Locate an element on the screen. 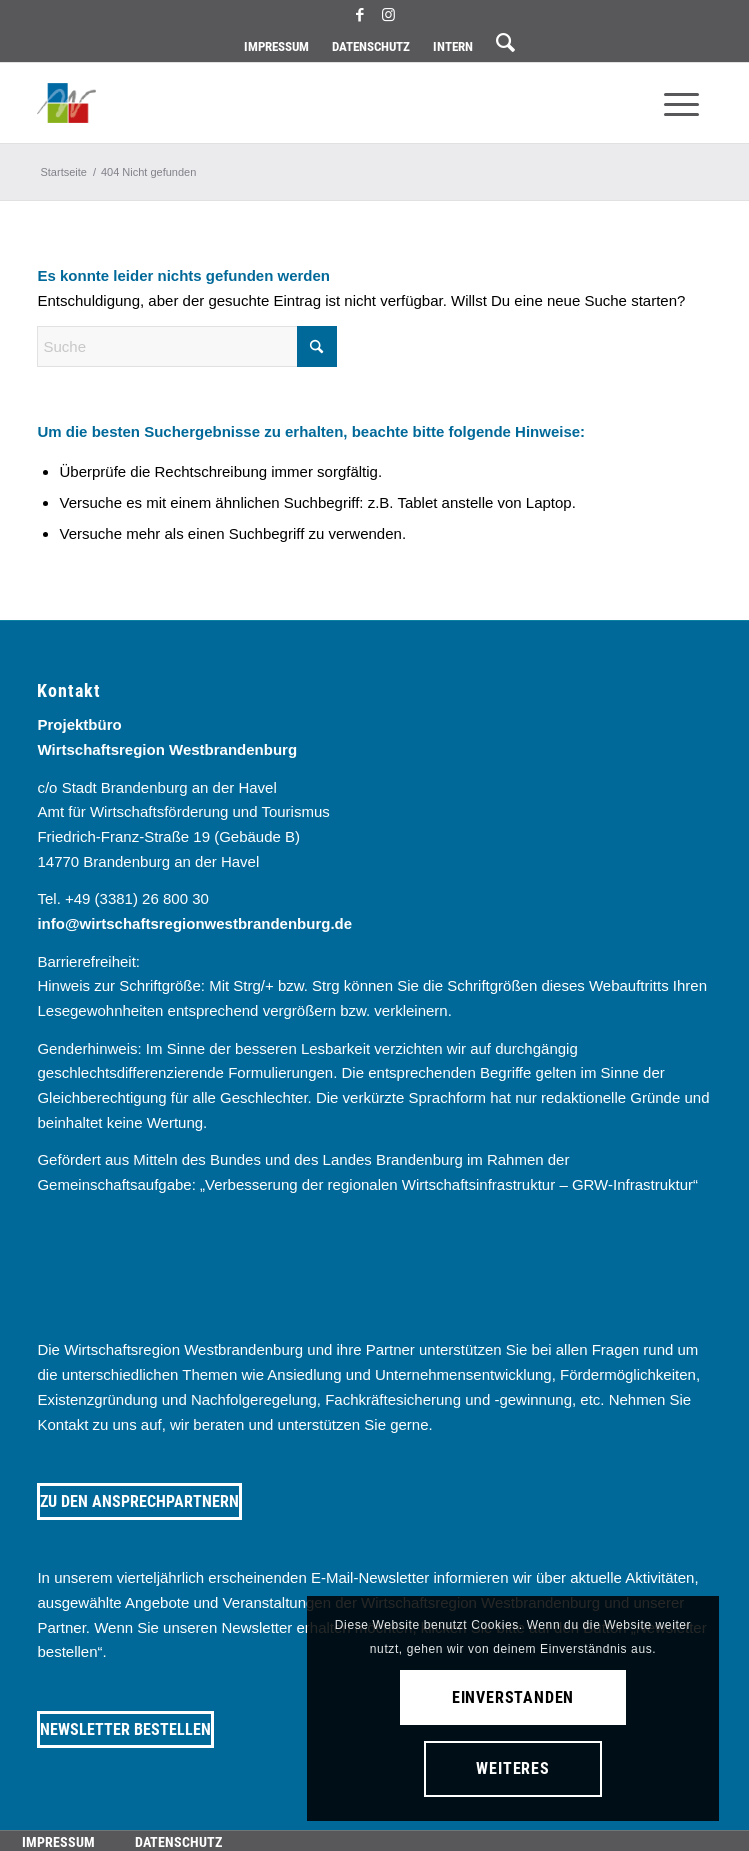  [Link zu Instagram] is located at coordinates (389, 15).